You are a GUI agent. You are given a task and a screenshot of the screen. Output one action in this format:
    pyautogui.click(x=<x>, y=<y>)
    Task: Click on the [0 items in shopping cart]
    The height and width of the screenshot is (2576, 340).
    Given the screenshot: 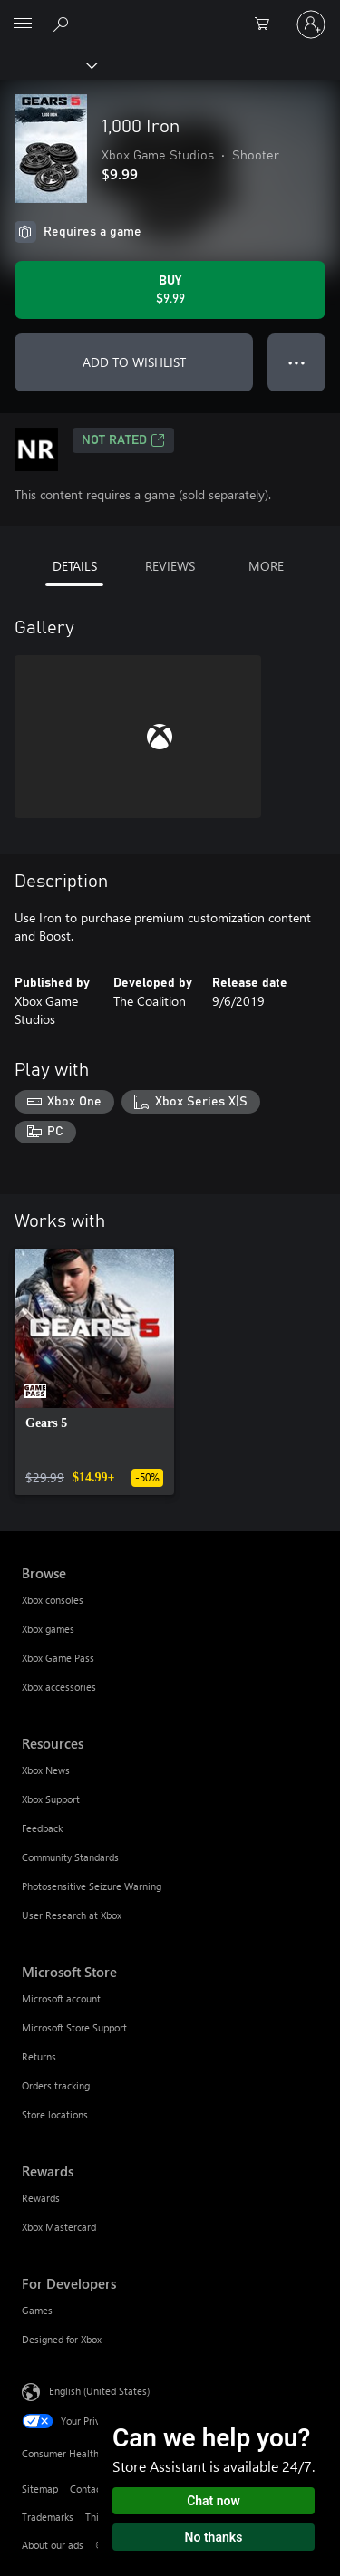 What is the action you would take?
    pyautogui.click(x=267, y=24)
    